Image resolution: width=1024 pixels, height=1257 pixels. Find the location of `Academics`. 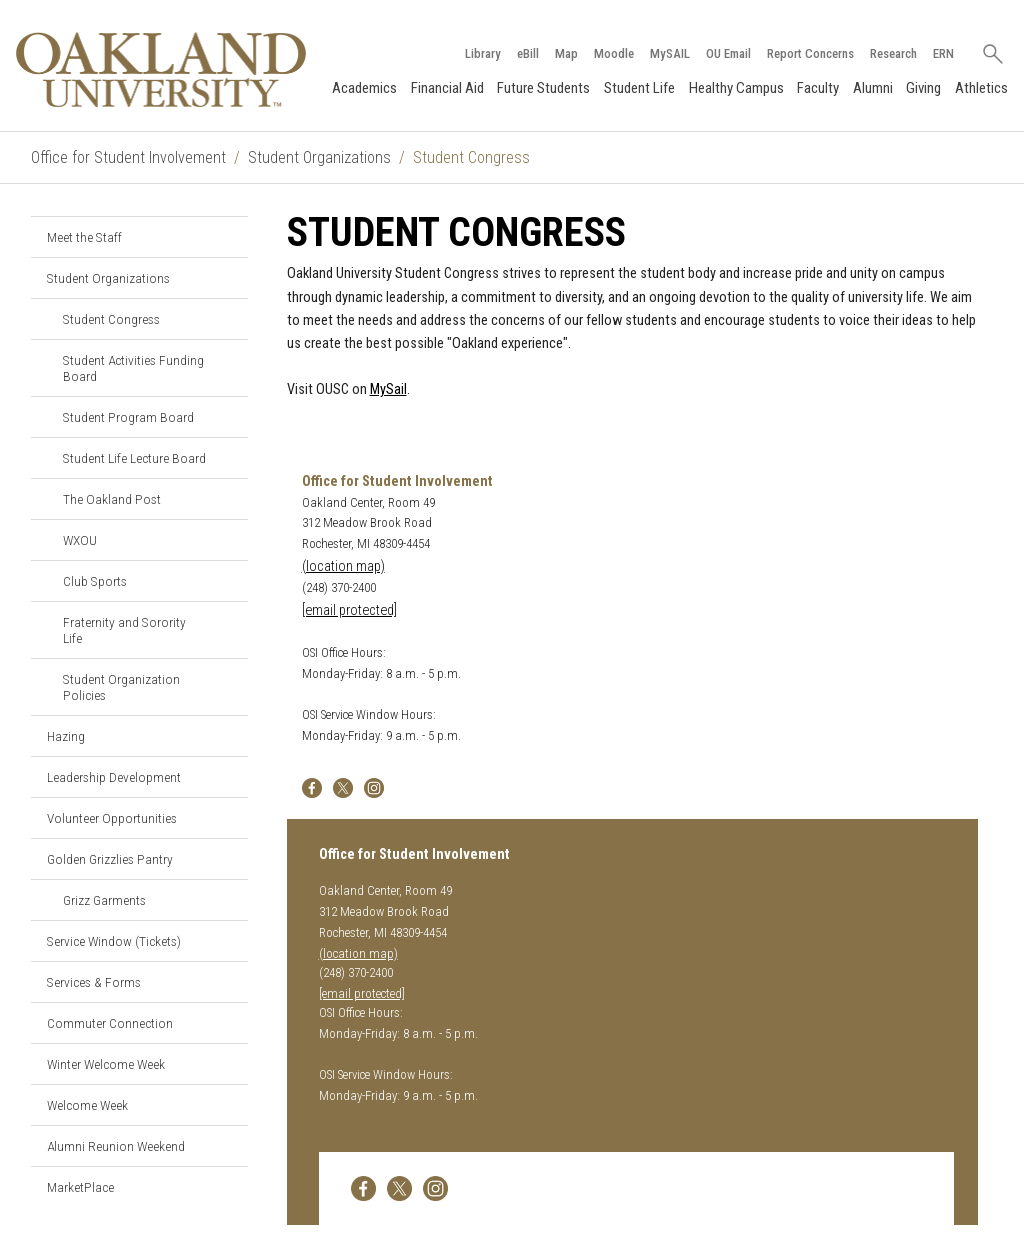

Academics is located at coordinates (364, 88).